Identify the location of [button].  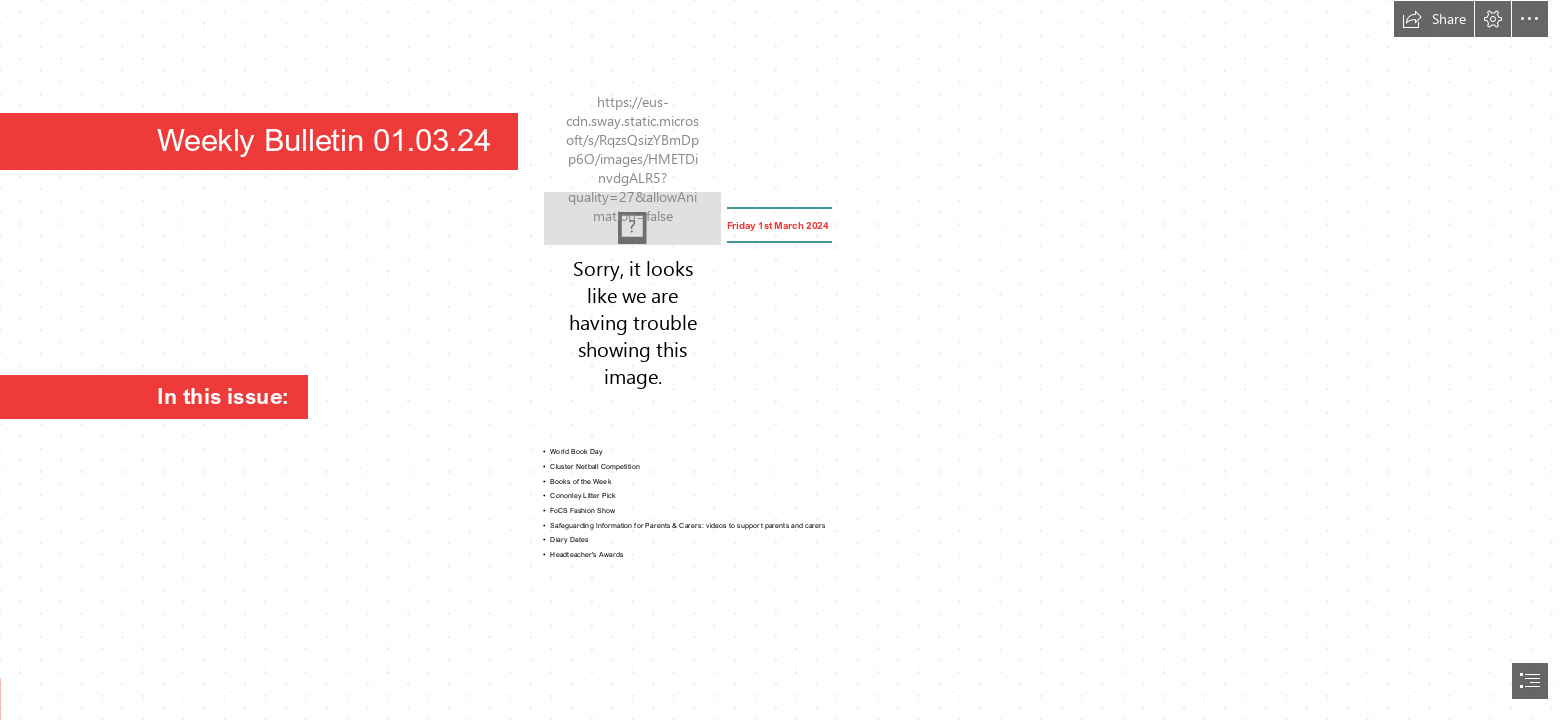
(1434, 19).